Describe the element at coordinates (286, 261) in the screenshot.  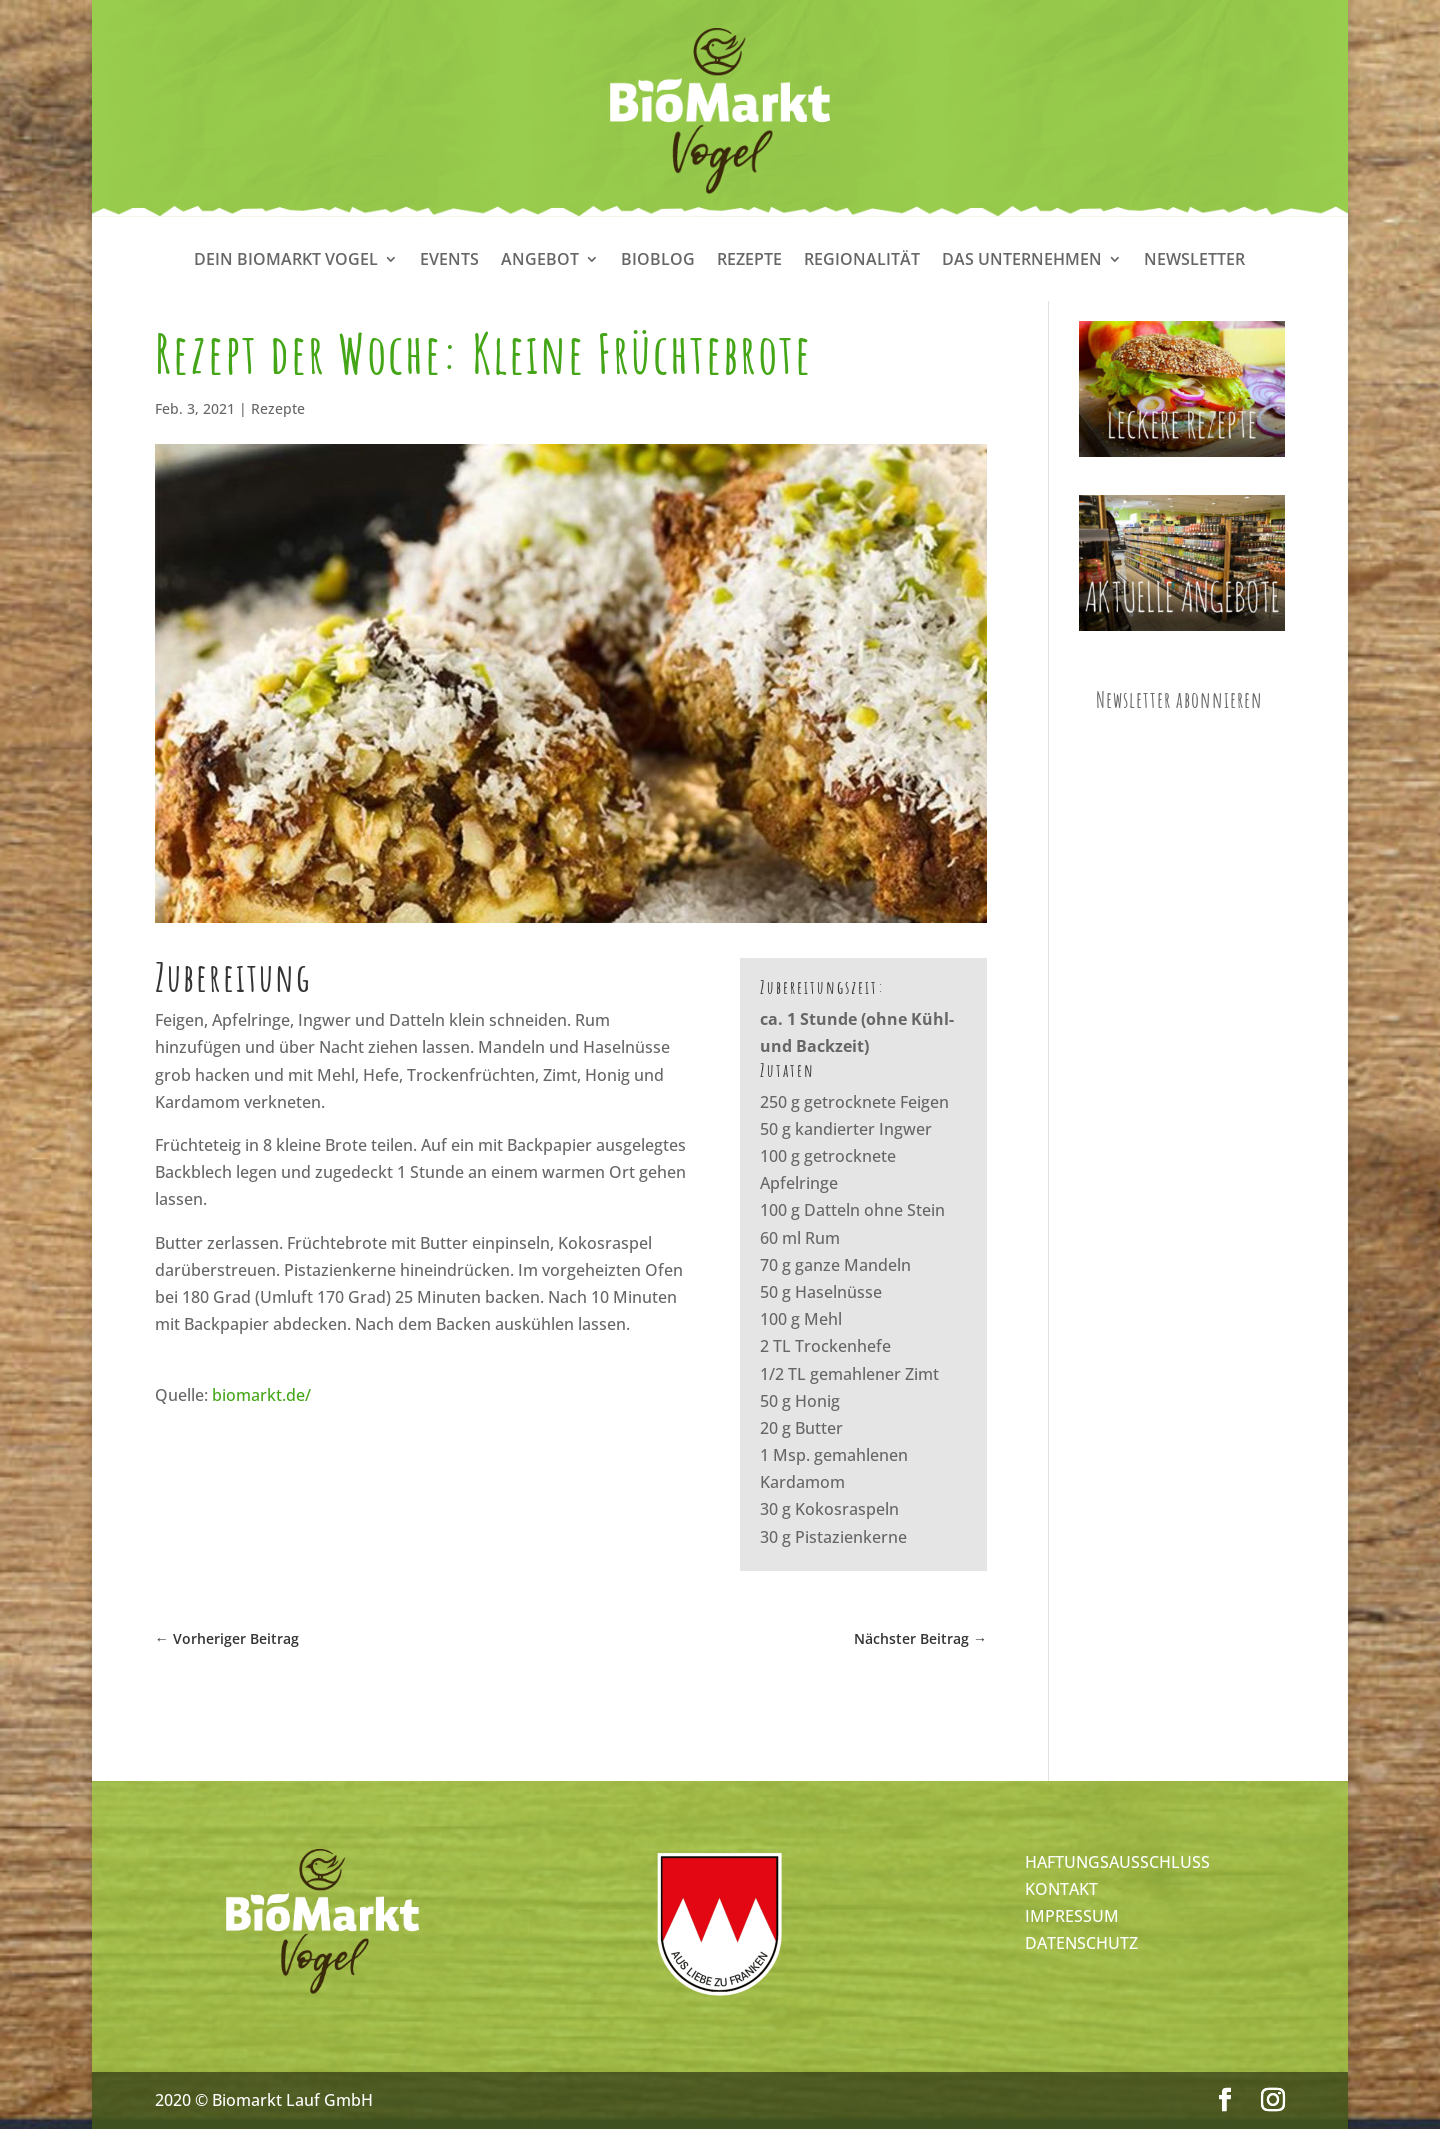
I see `Dein Biomarkt Vogel` at that location.